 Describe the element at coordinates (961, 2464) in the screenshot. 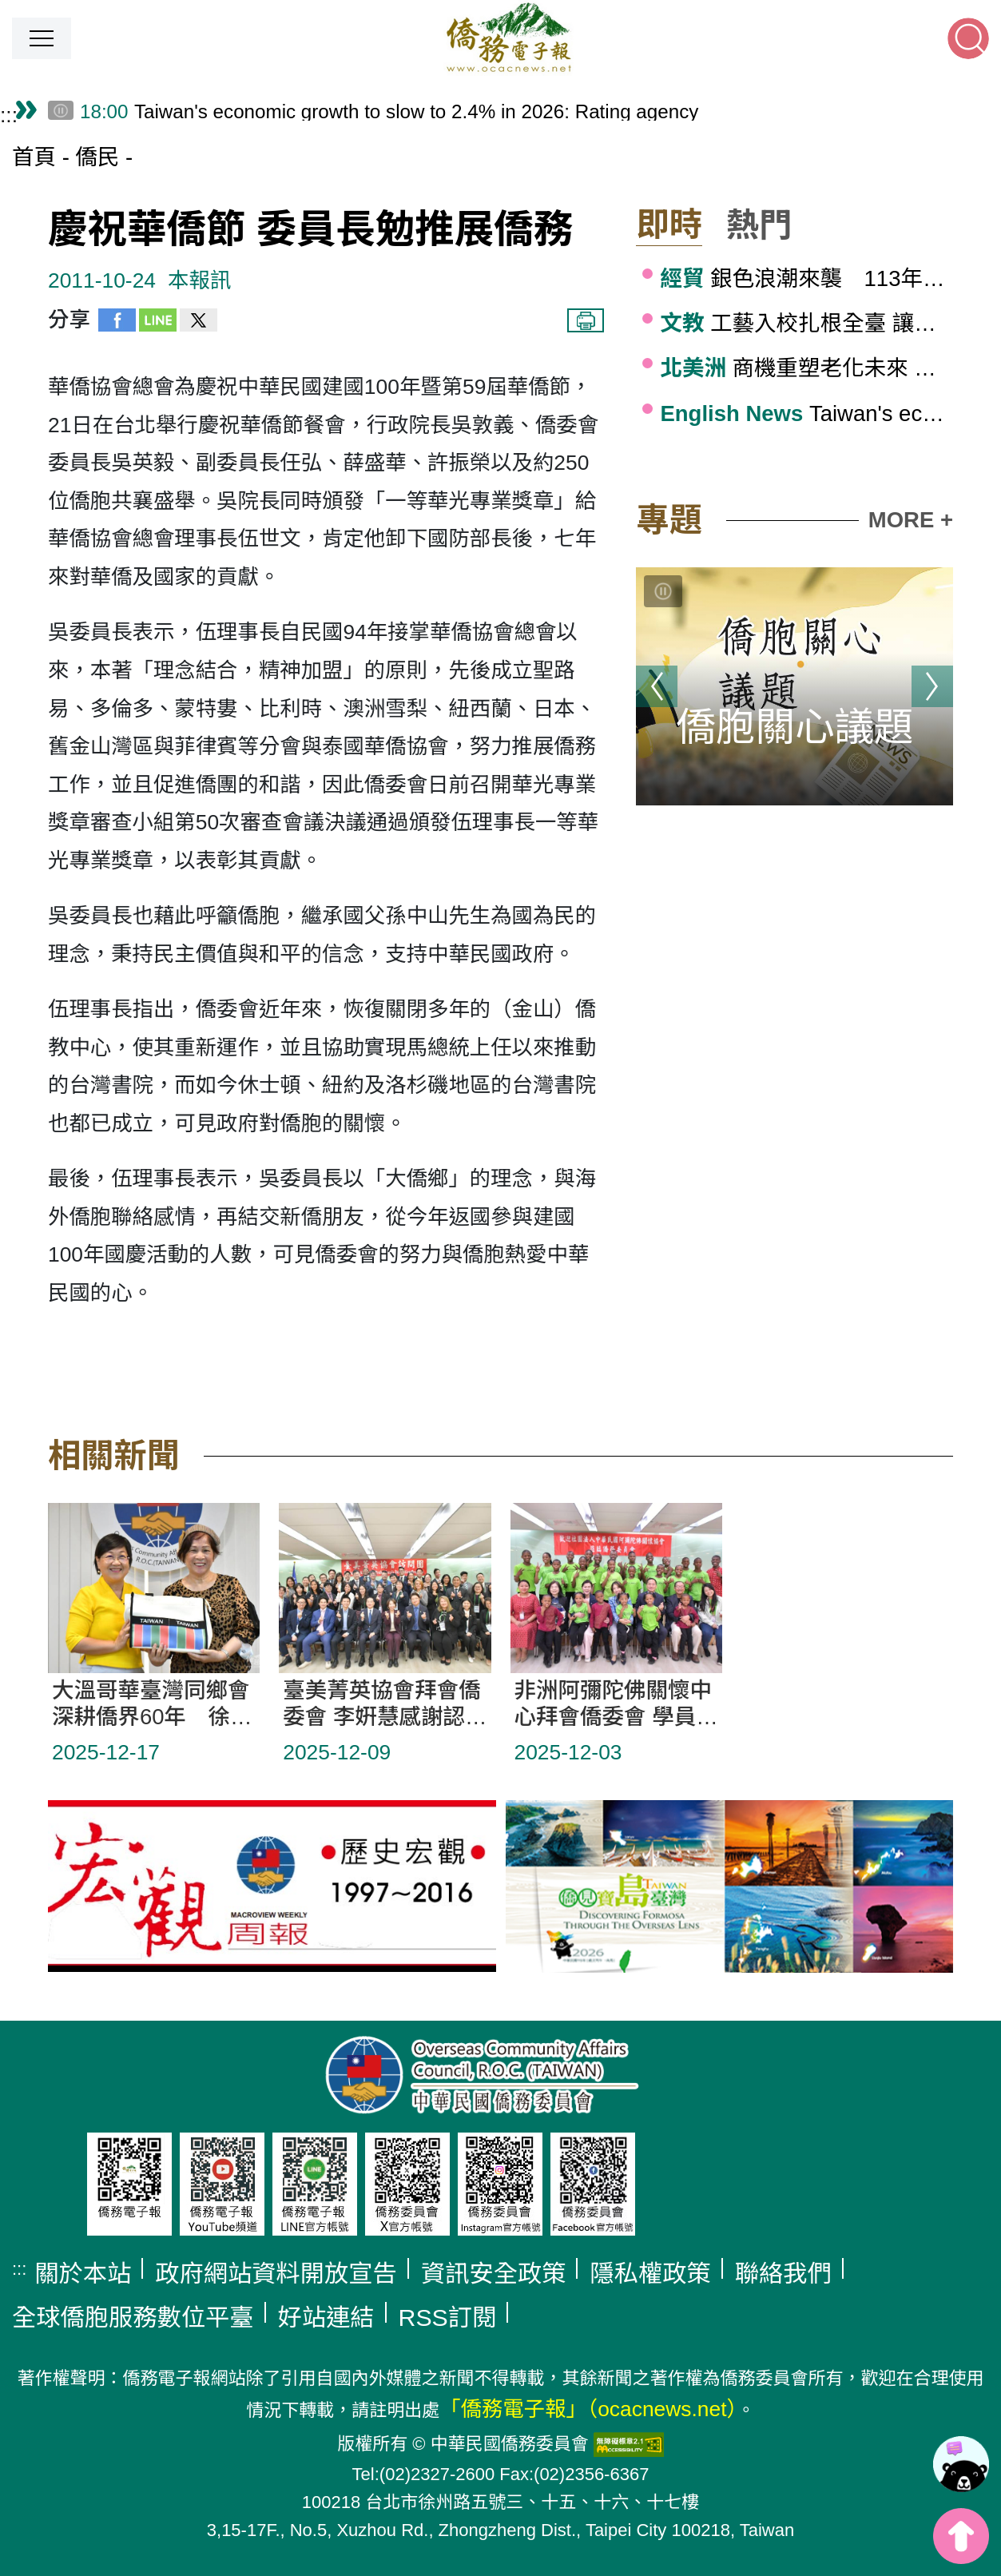

I see `[link]` at that location.